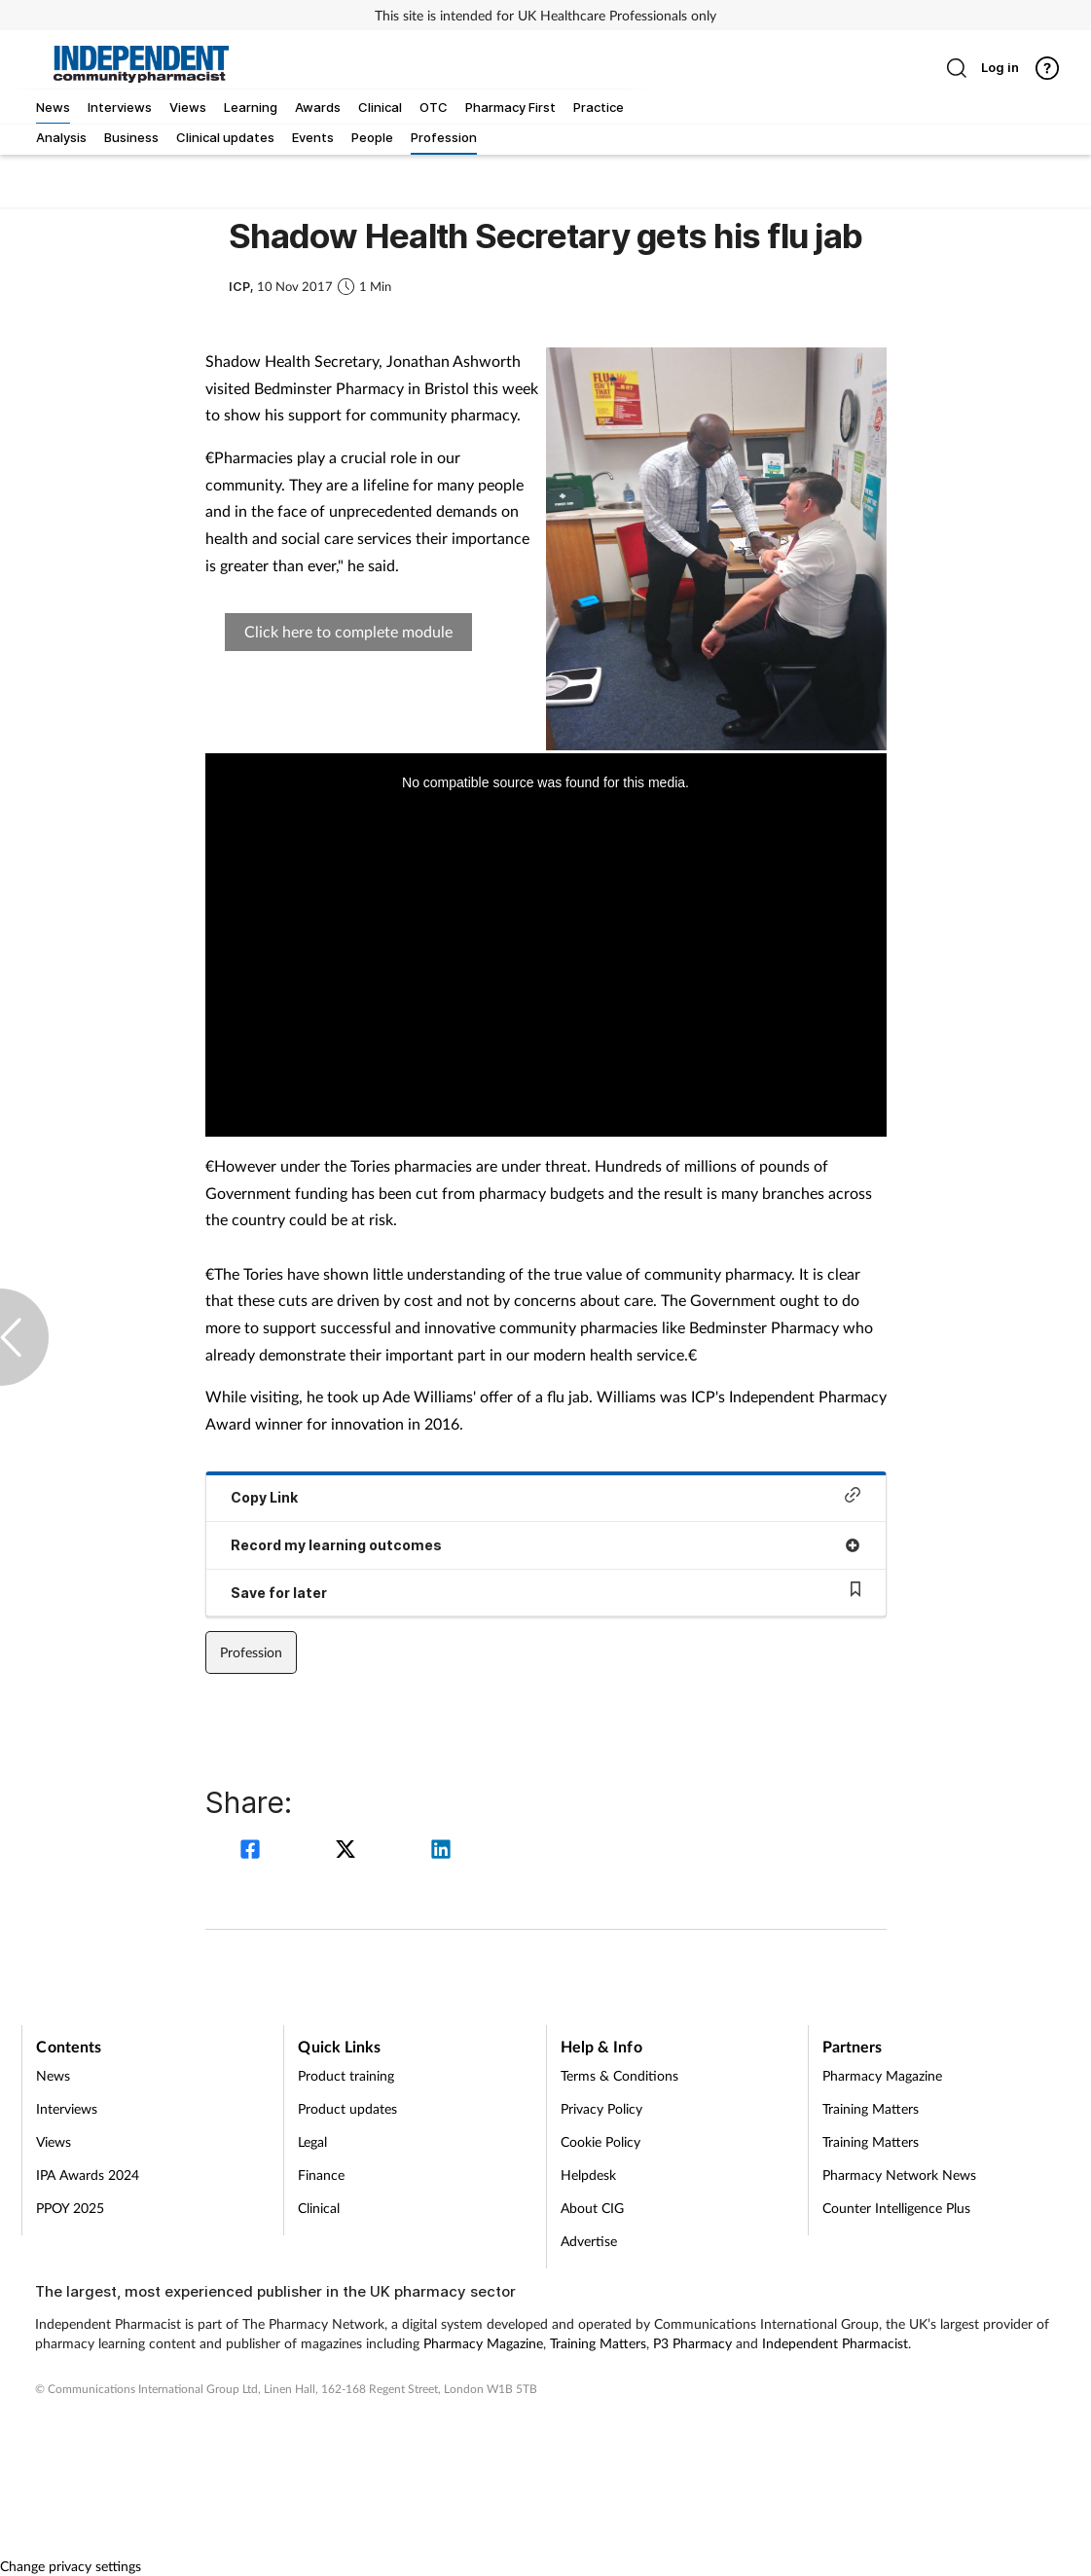  I want to click on P3 Pharmacy, so click(692, 2343).